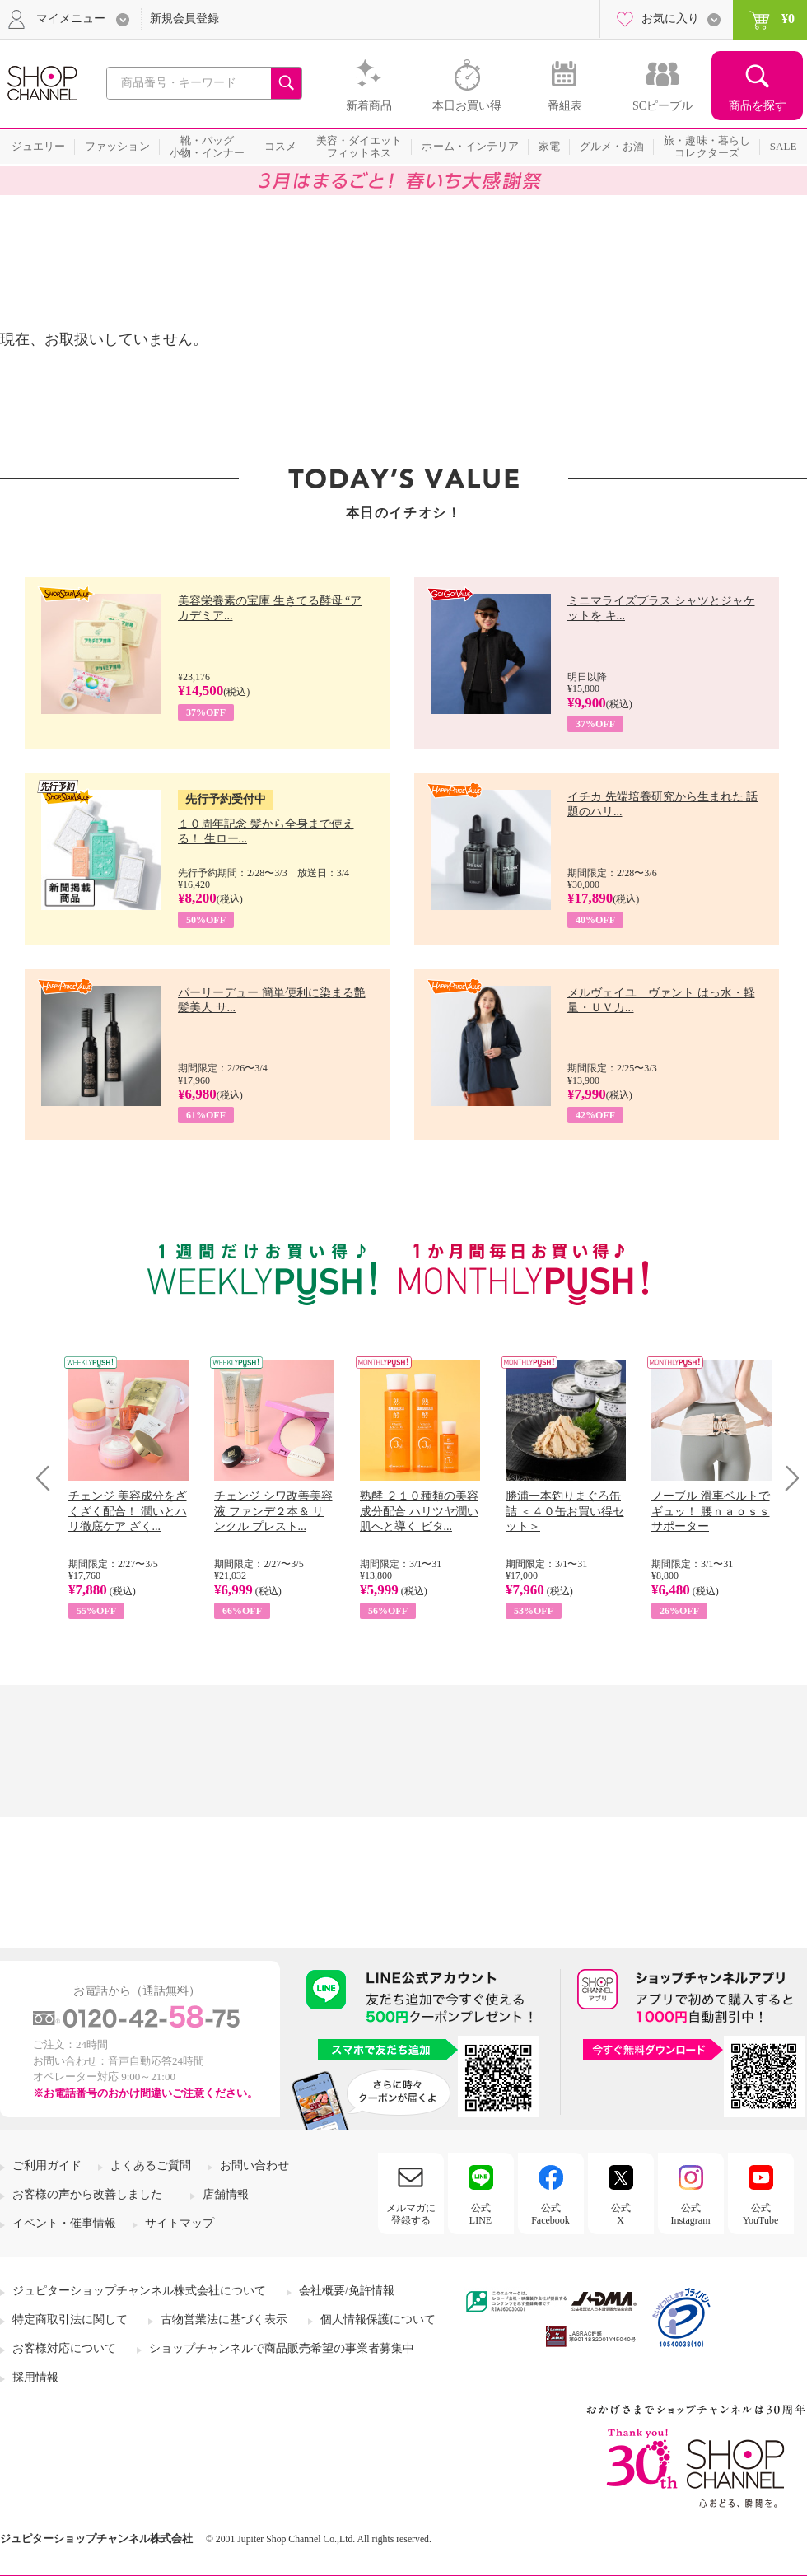 The height and width of the screenshot is (2576, 807). I want to click on ご利用ガイド, so click(47, 2165).